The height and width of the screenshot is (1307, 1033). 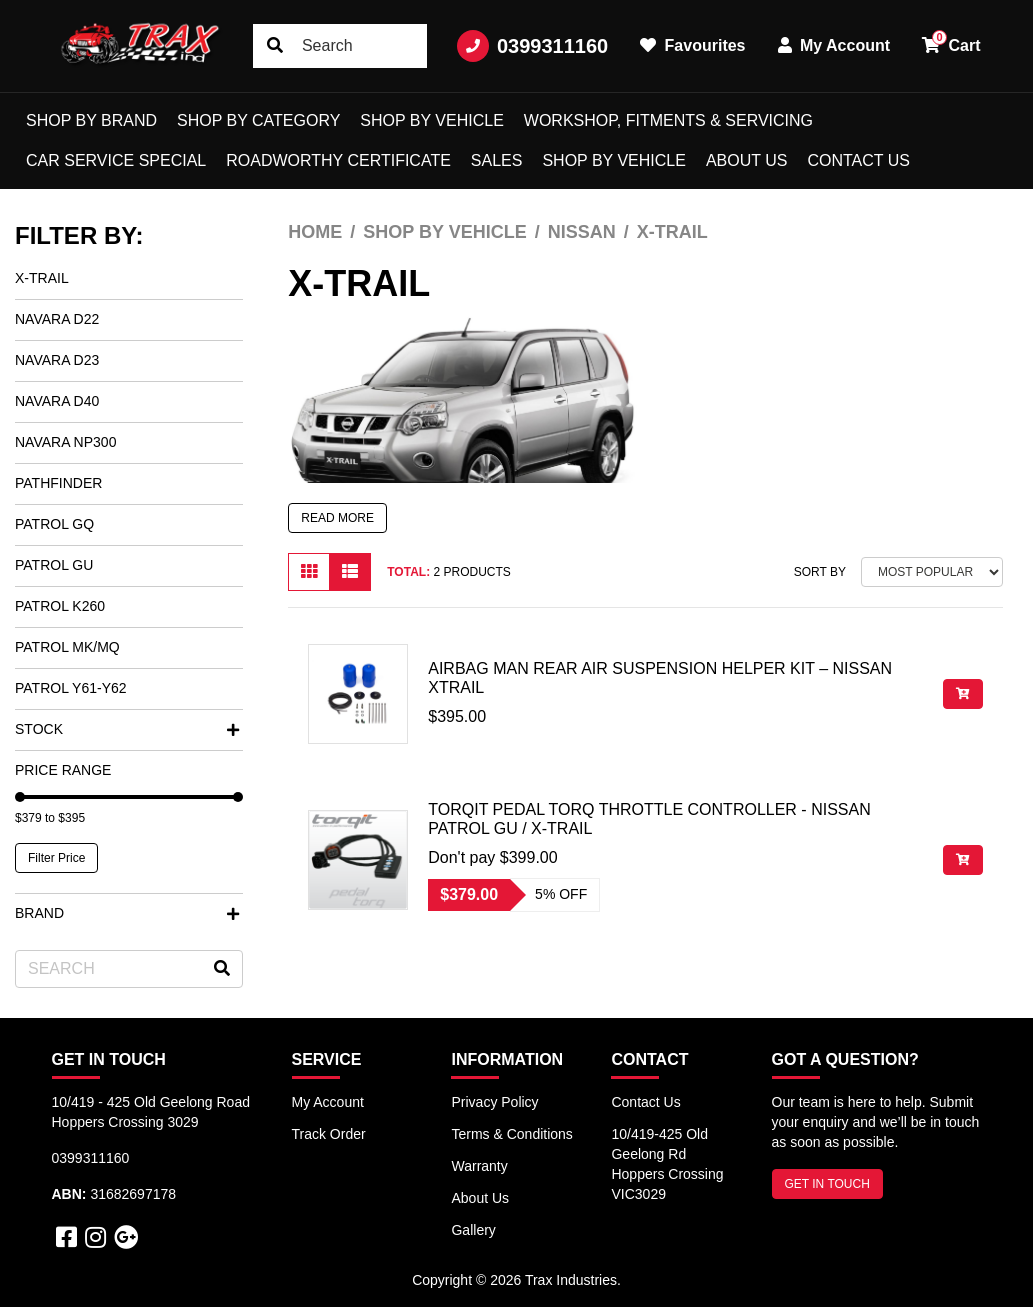 What do you see at coordinates (309, 572) in the screenshot?
I see `[Thumbnail view]` at bounding box center [309, 572].